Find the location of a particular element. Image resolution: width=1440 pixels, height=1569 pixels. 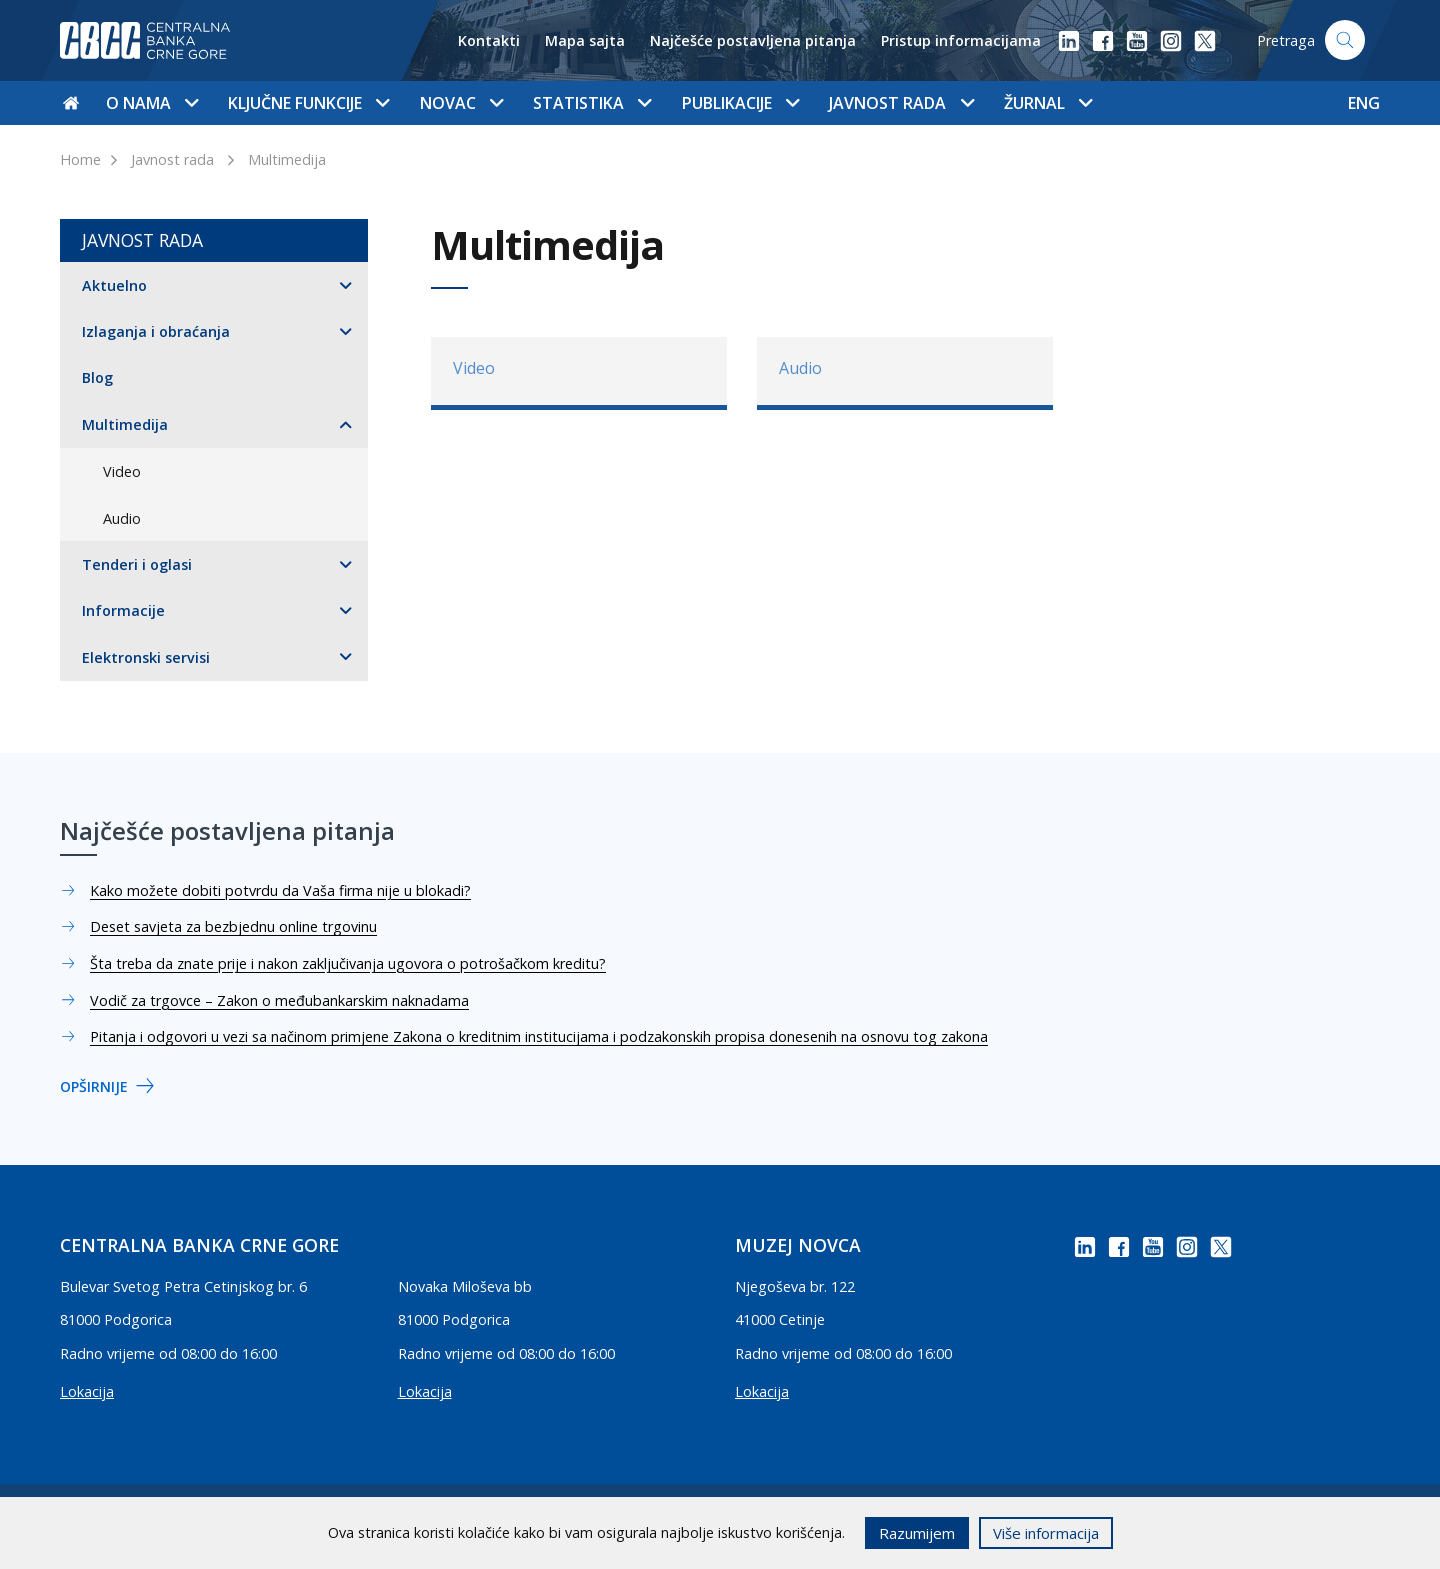

ENG is located at coordinates (1364, 103).